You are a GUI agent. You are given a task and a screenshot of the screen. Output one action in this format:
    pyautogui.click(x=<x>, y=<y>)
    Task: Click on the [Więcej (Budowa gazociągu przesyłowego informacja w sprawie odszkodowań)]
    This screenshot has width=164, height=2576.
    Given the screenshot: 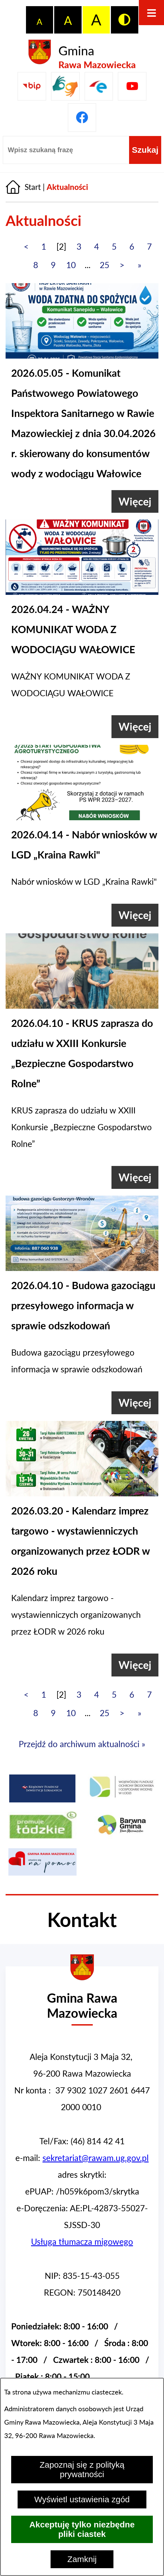 What is the action you would take?
    pyautogui.click(x=134, y=1402)
    